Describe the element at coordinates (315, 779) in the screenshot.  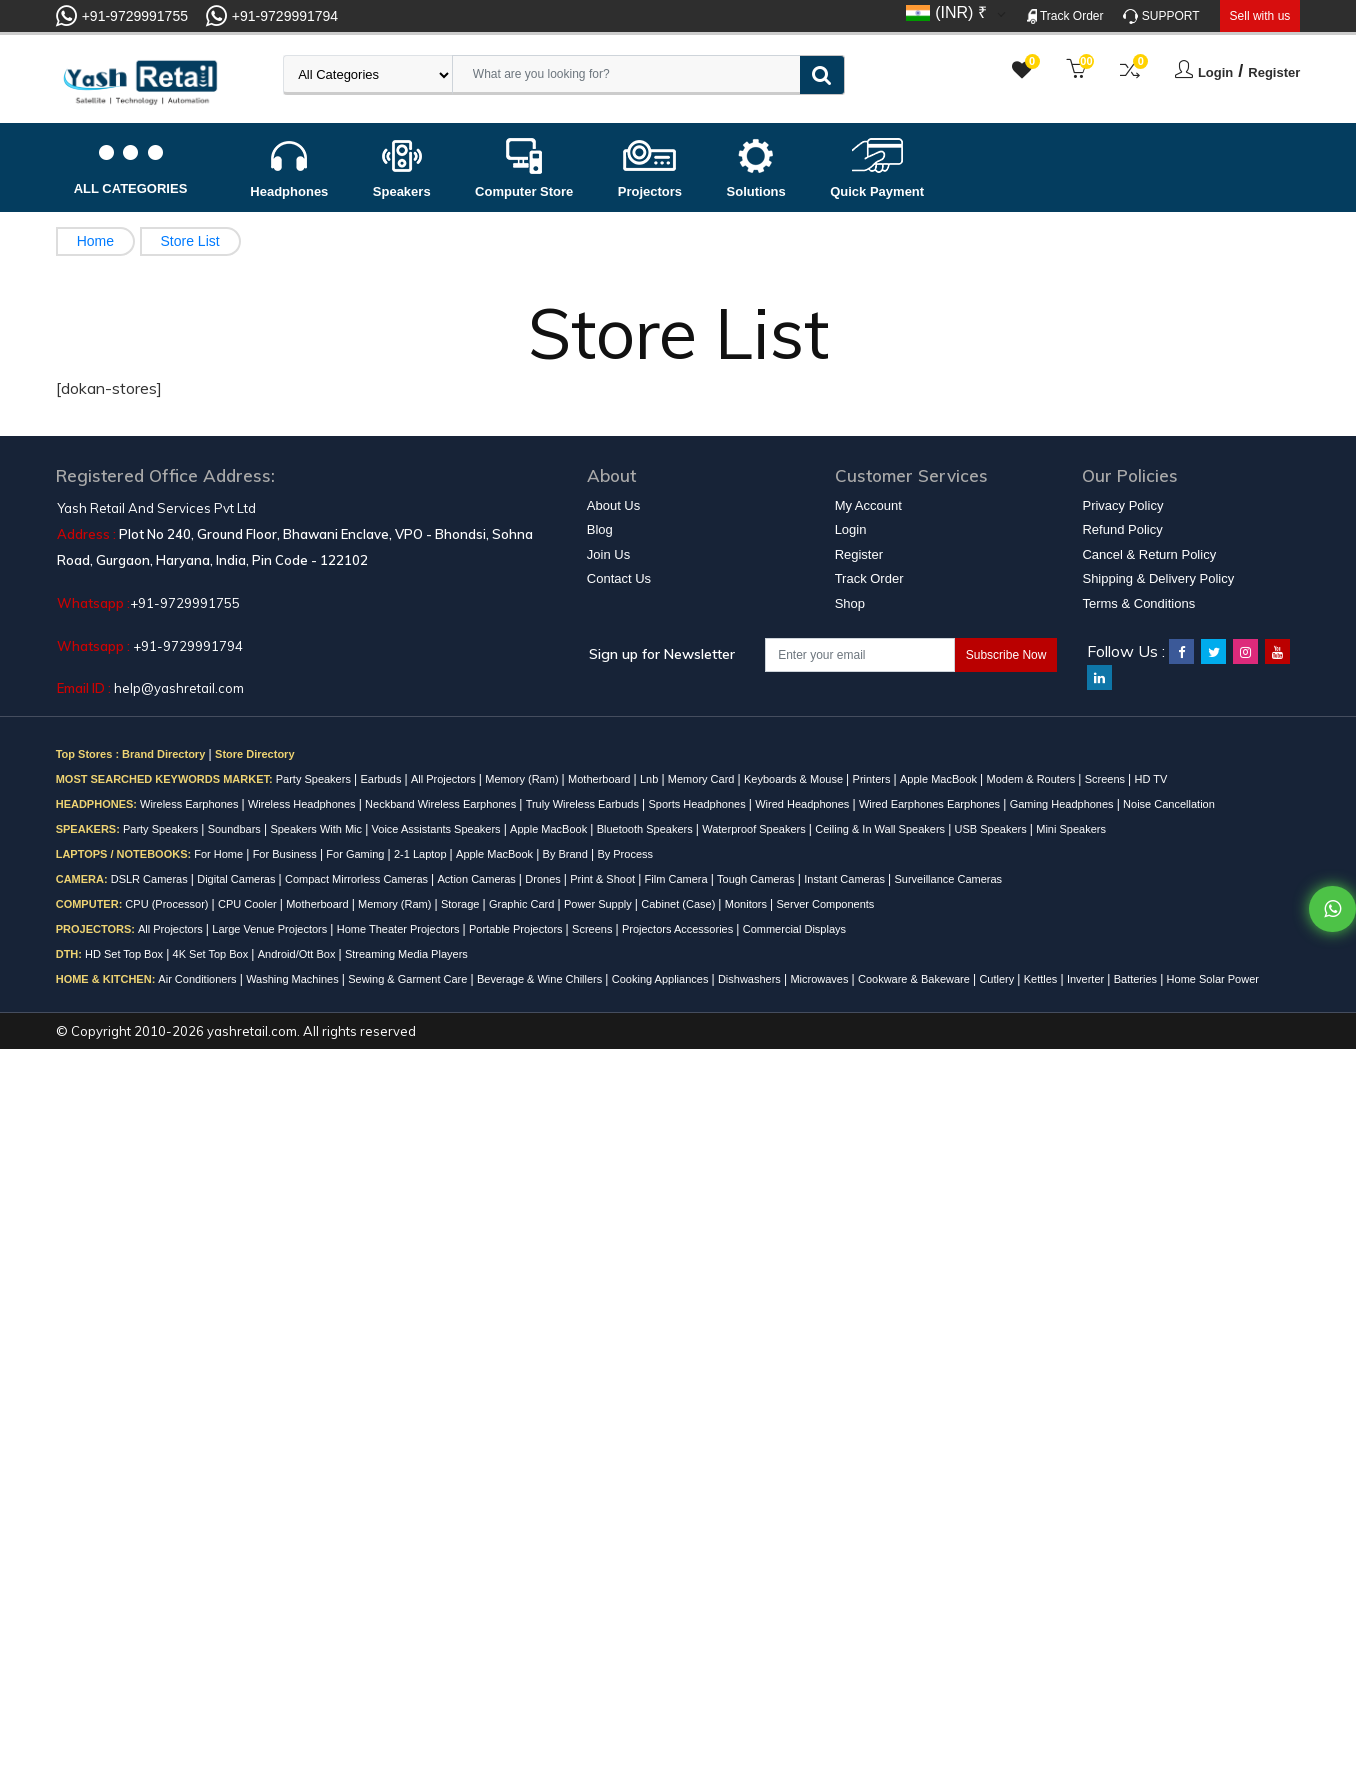
I see `Party Speakers` at that location.